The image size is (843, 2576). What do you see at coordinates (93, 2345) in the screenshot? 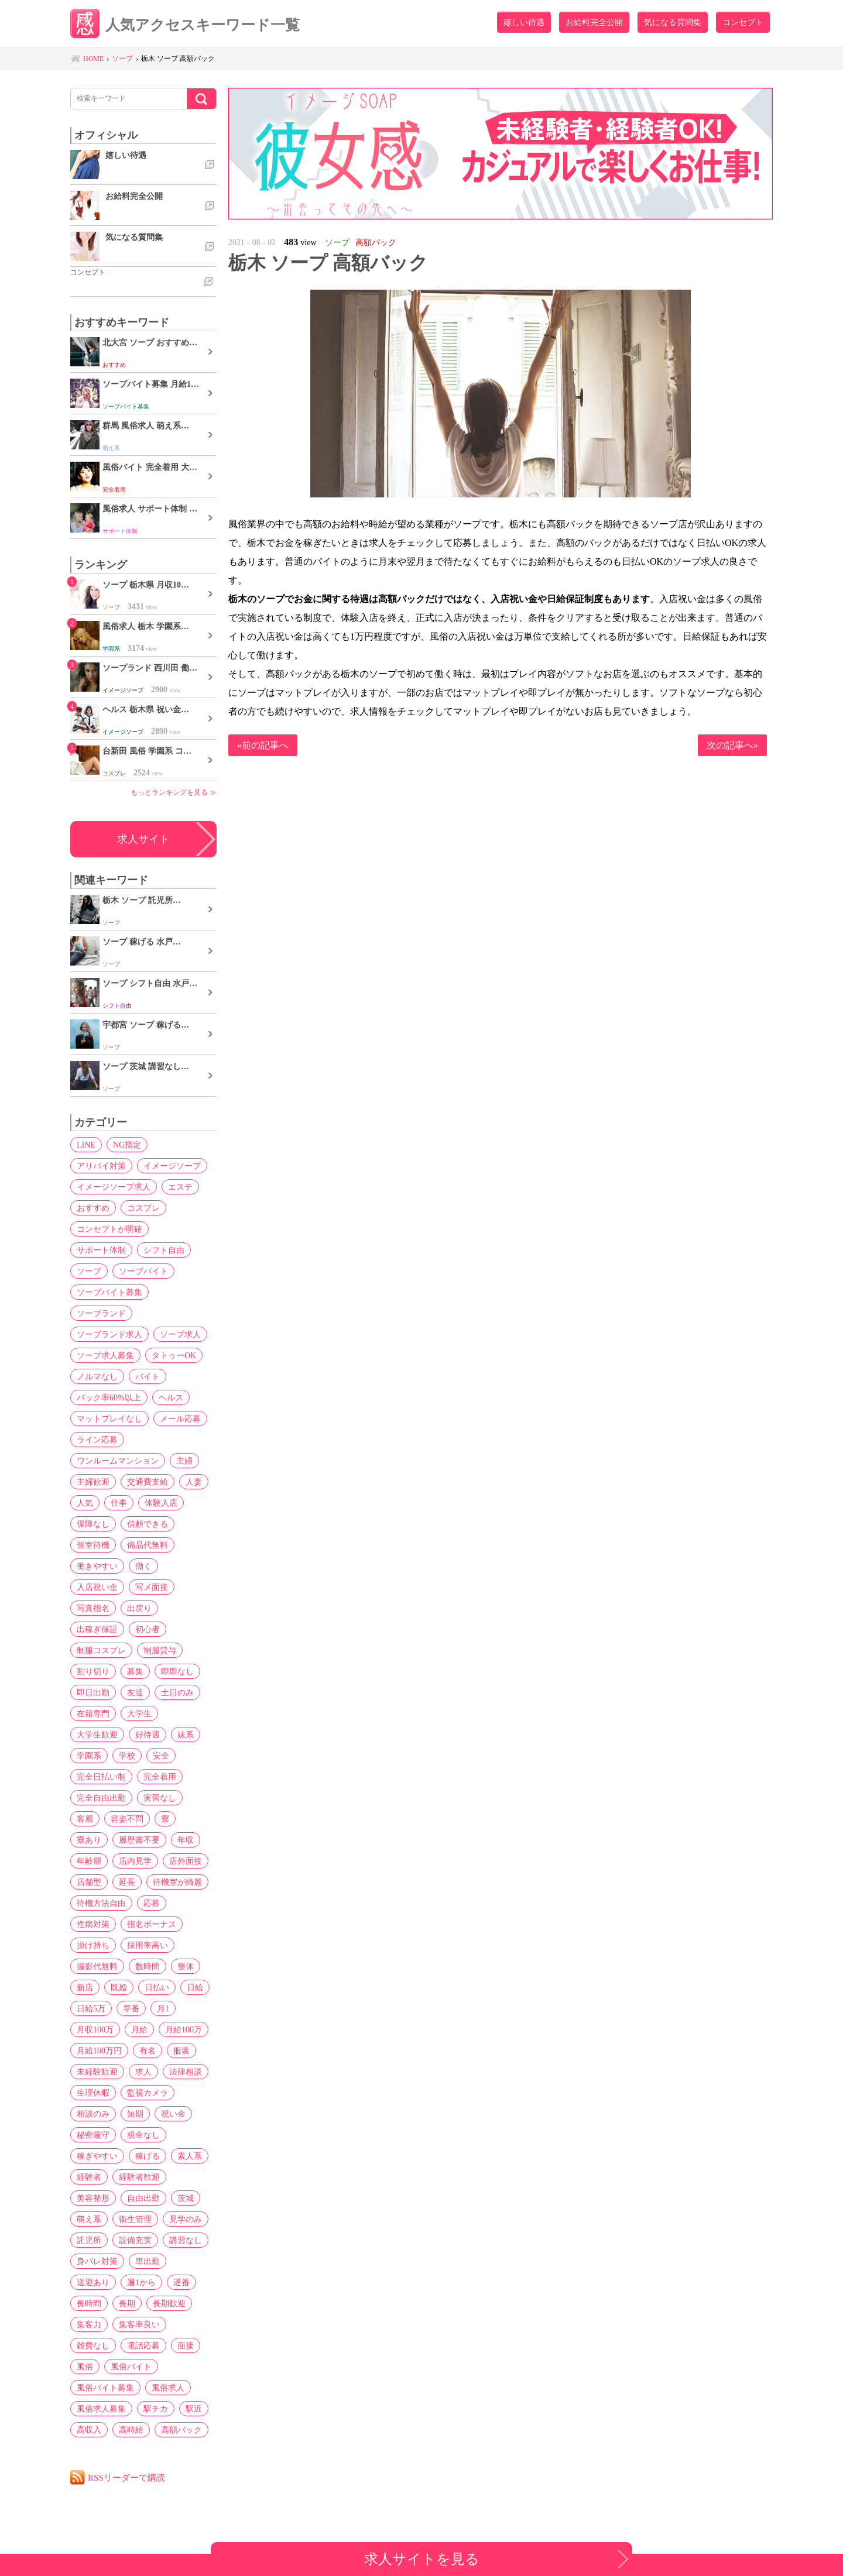
I see `雑費なし` at bounding box center [93, 2345].